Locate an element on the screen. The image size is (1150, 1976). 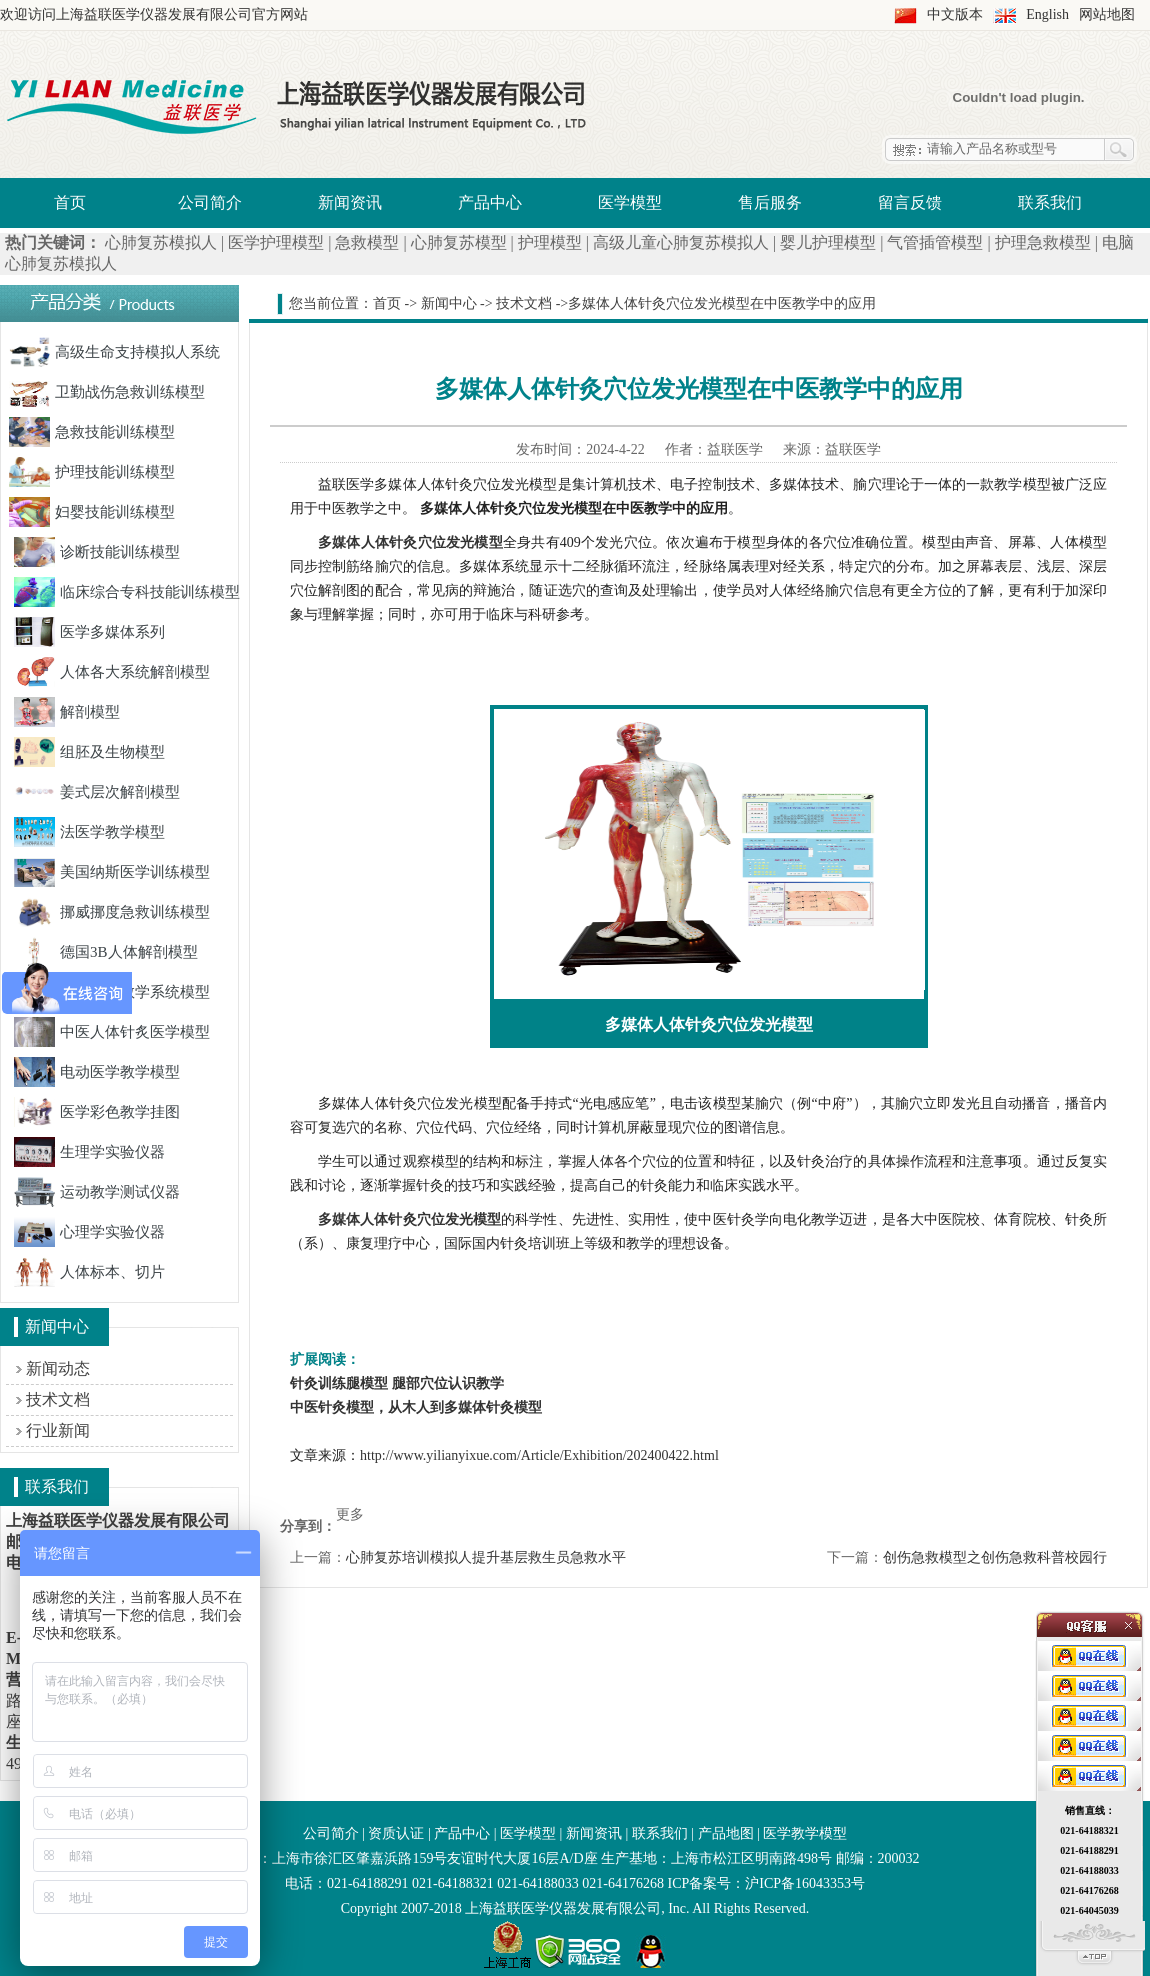
电动医学教学模型 is located at coordinates (97, 1072).